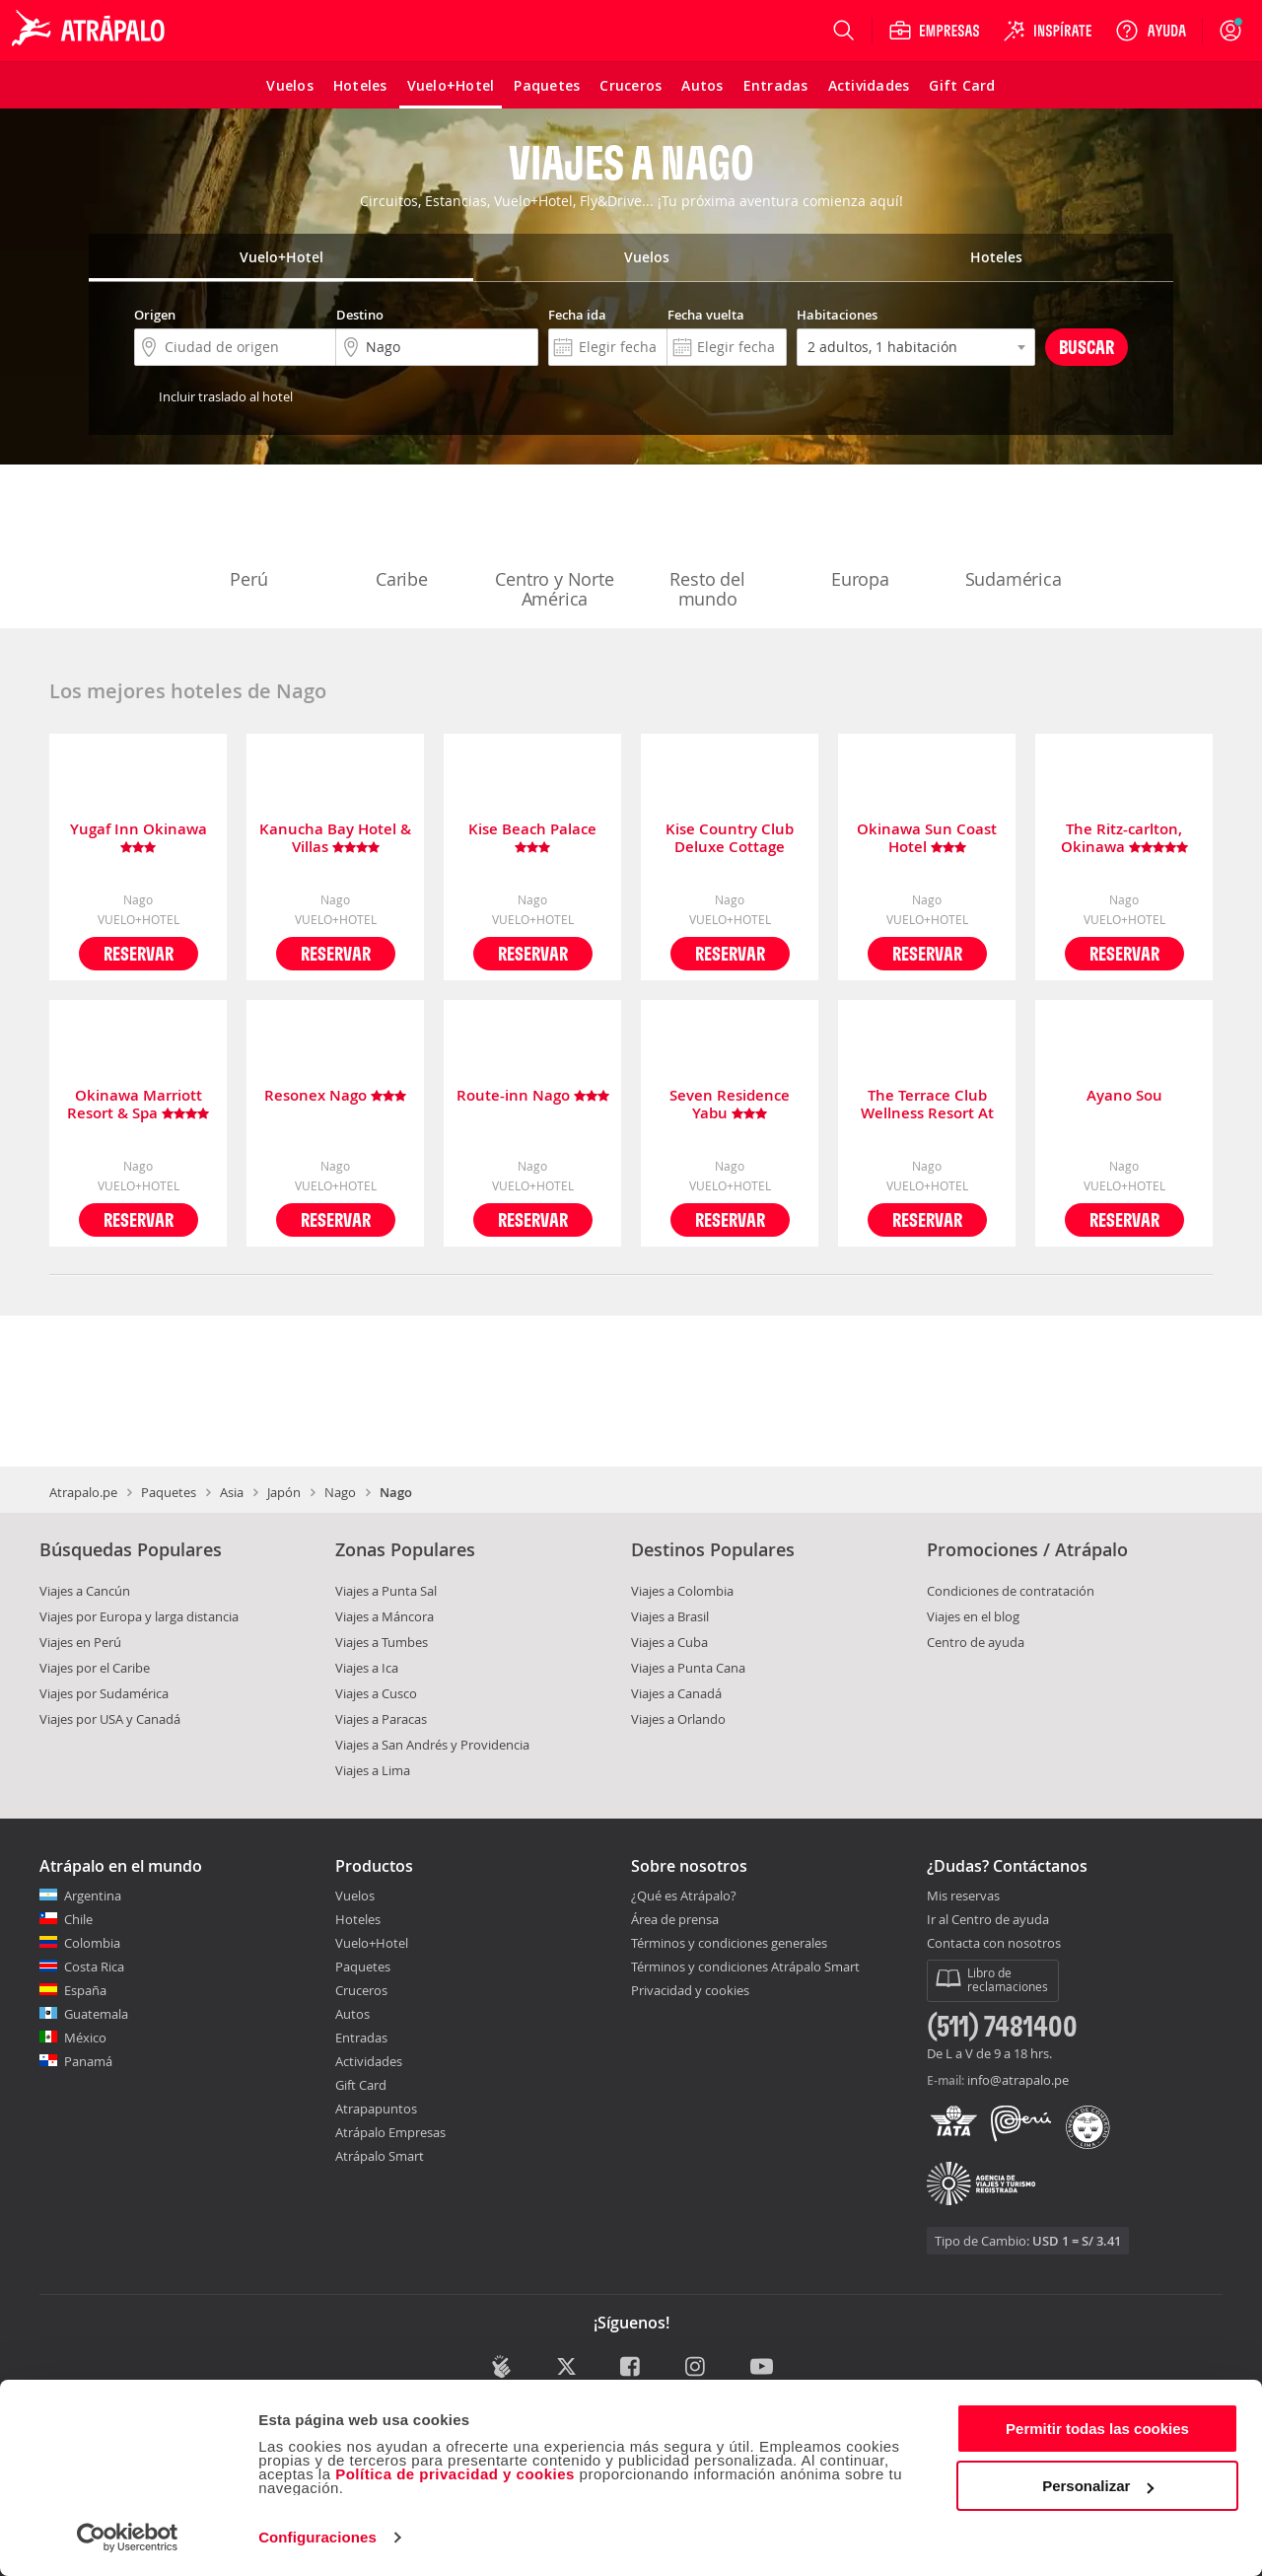  I want to click on Asia, so click(232, 1492).